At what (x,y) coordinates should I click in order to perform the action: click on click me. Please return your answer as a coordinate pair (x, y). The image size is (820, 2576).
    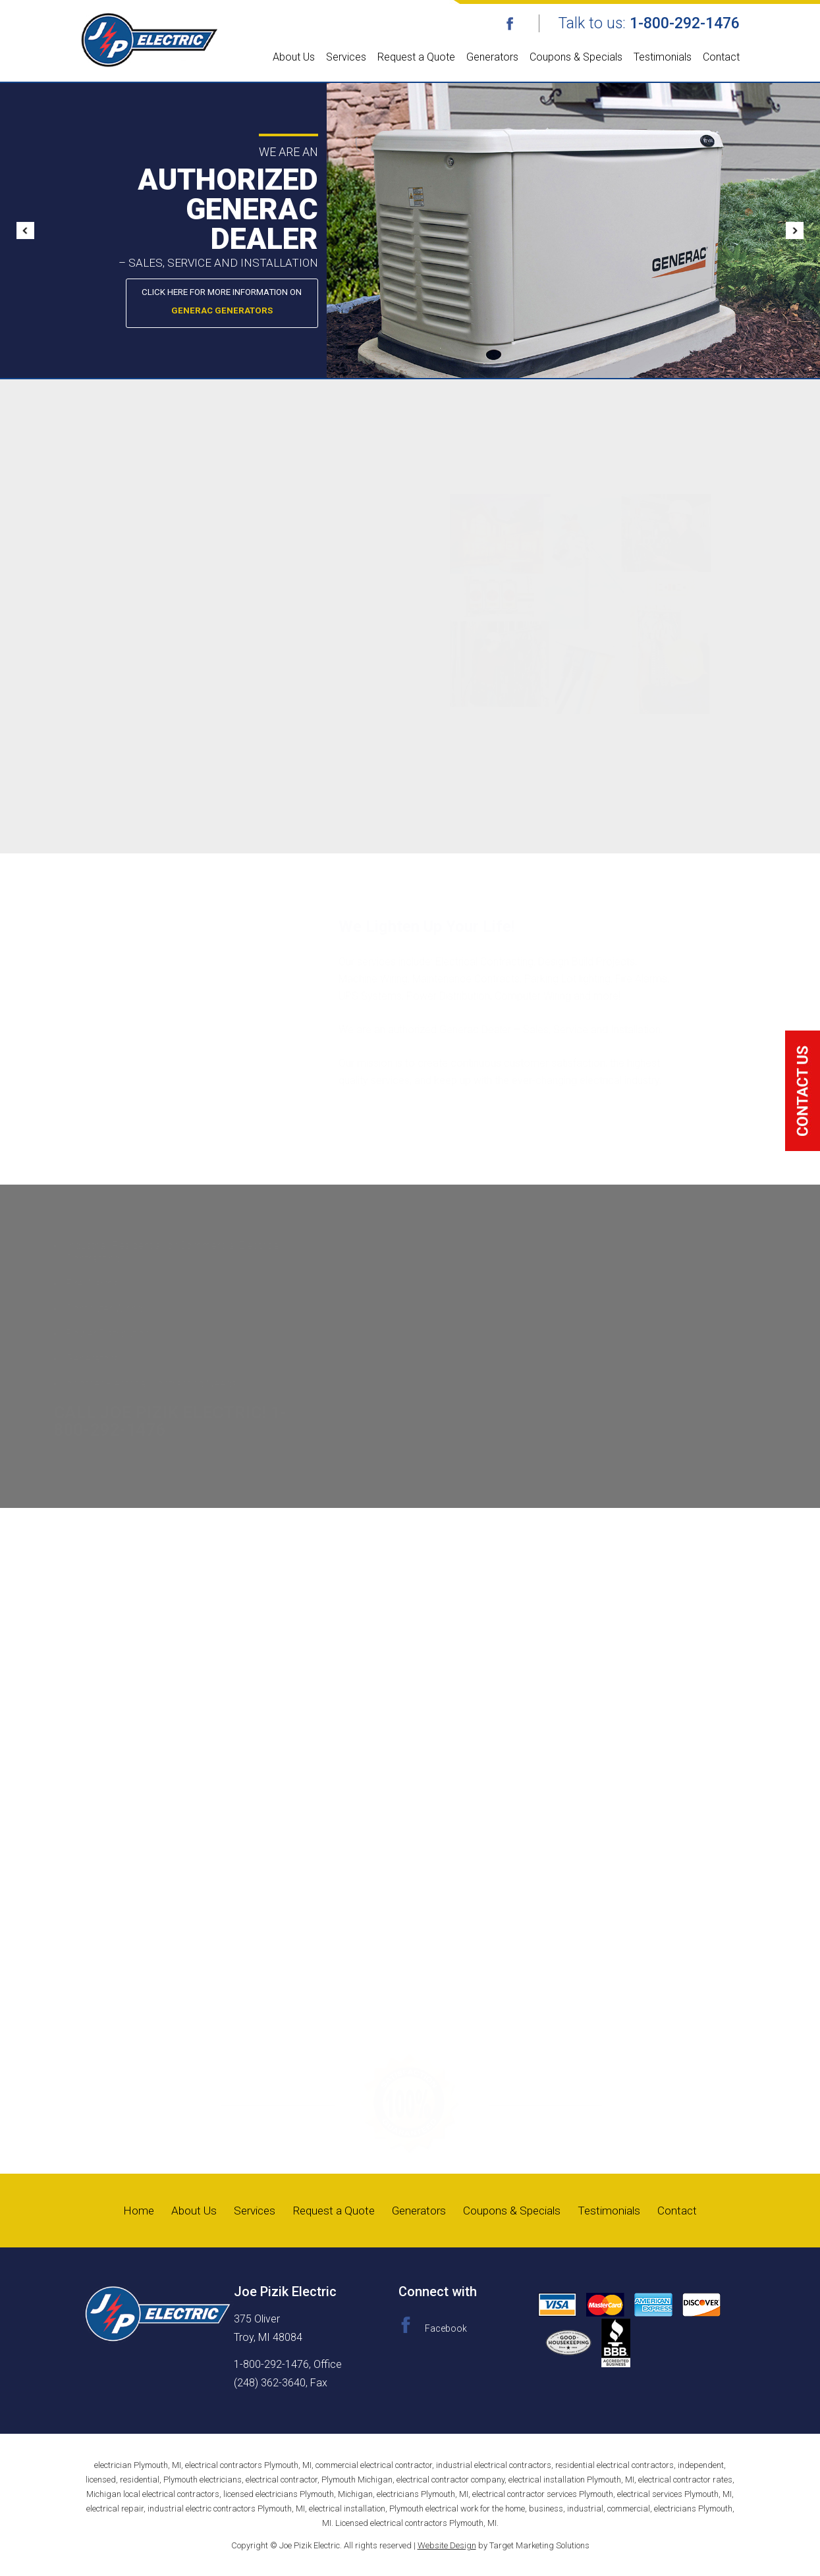
    Looking at the image, I should click on (802, 1091).